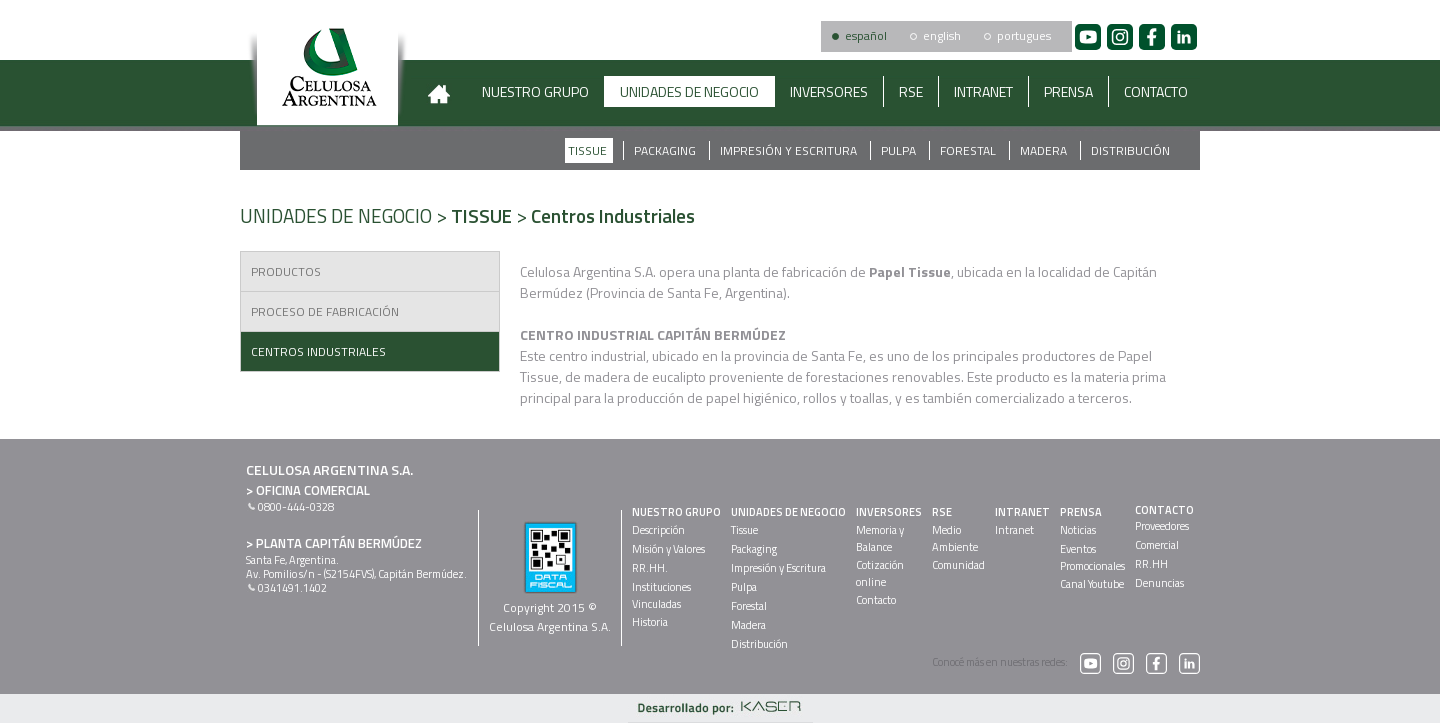  What do you see at coordinates (1024, 35) in the screenshot?
I see `portugues` at bounding box center [1024, 35].